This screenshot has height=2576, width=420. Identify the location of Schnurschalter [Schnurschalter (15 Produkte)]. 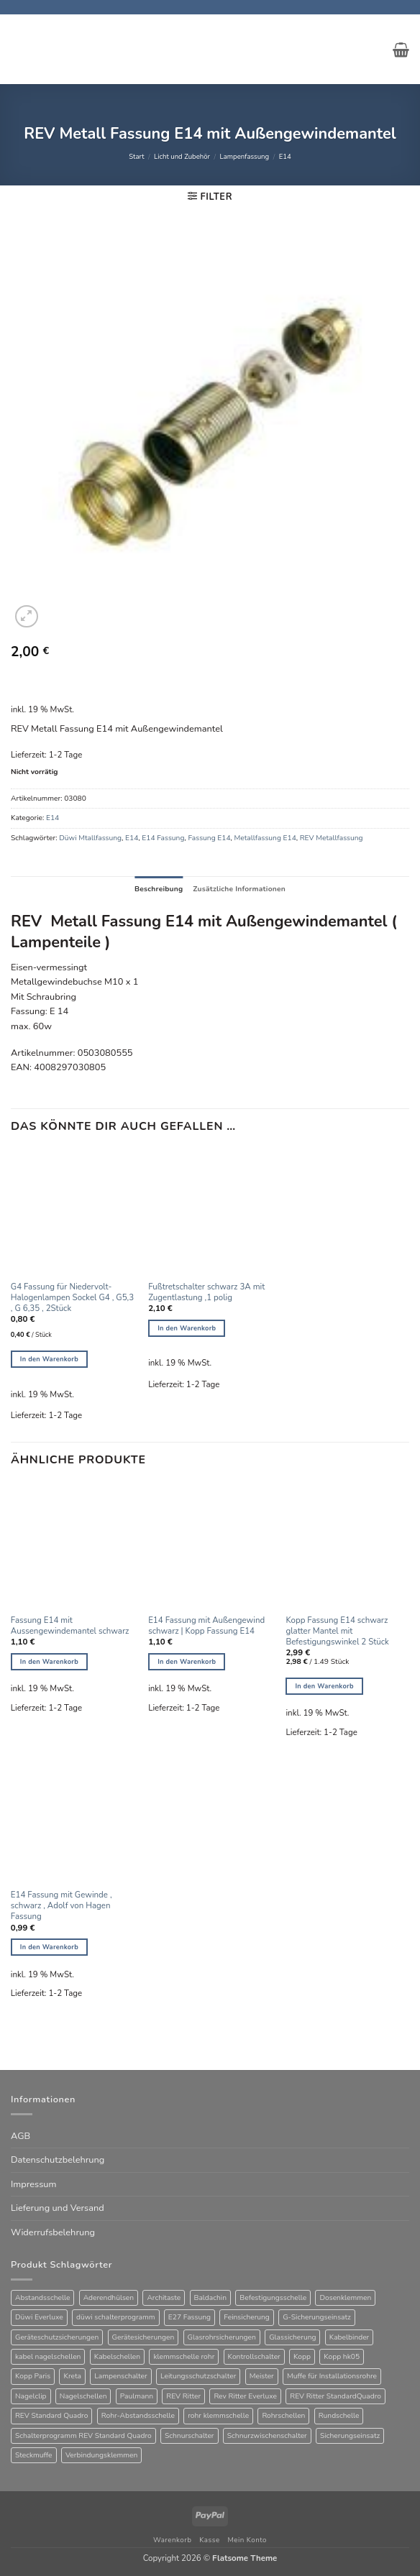
(189, 2436).